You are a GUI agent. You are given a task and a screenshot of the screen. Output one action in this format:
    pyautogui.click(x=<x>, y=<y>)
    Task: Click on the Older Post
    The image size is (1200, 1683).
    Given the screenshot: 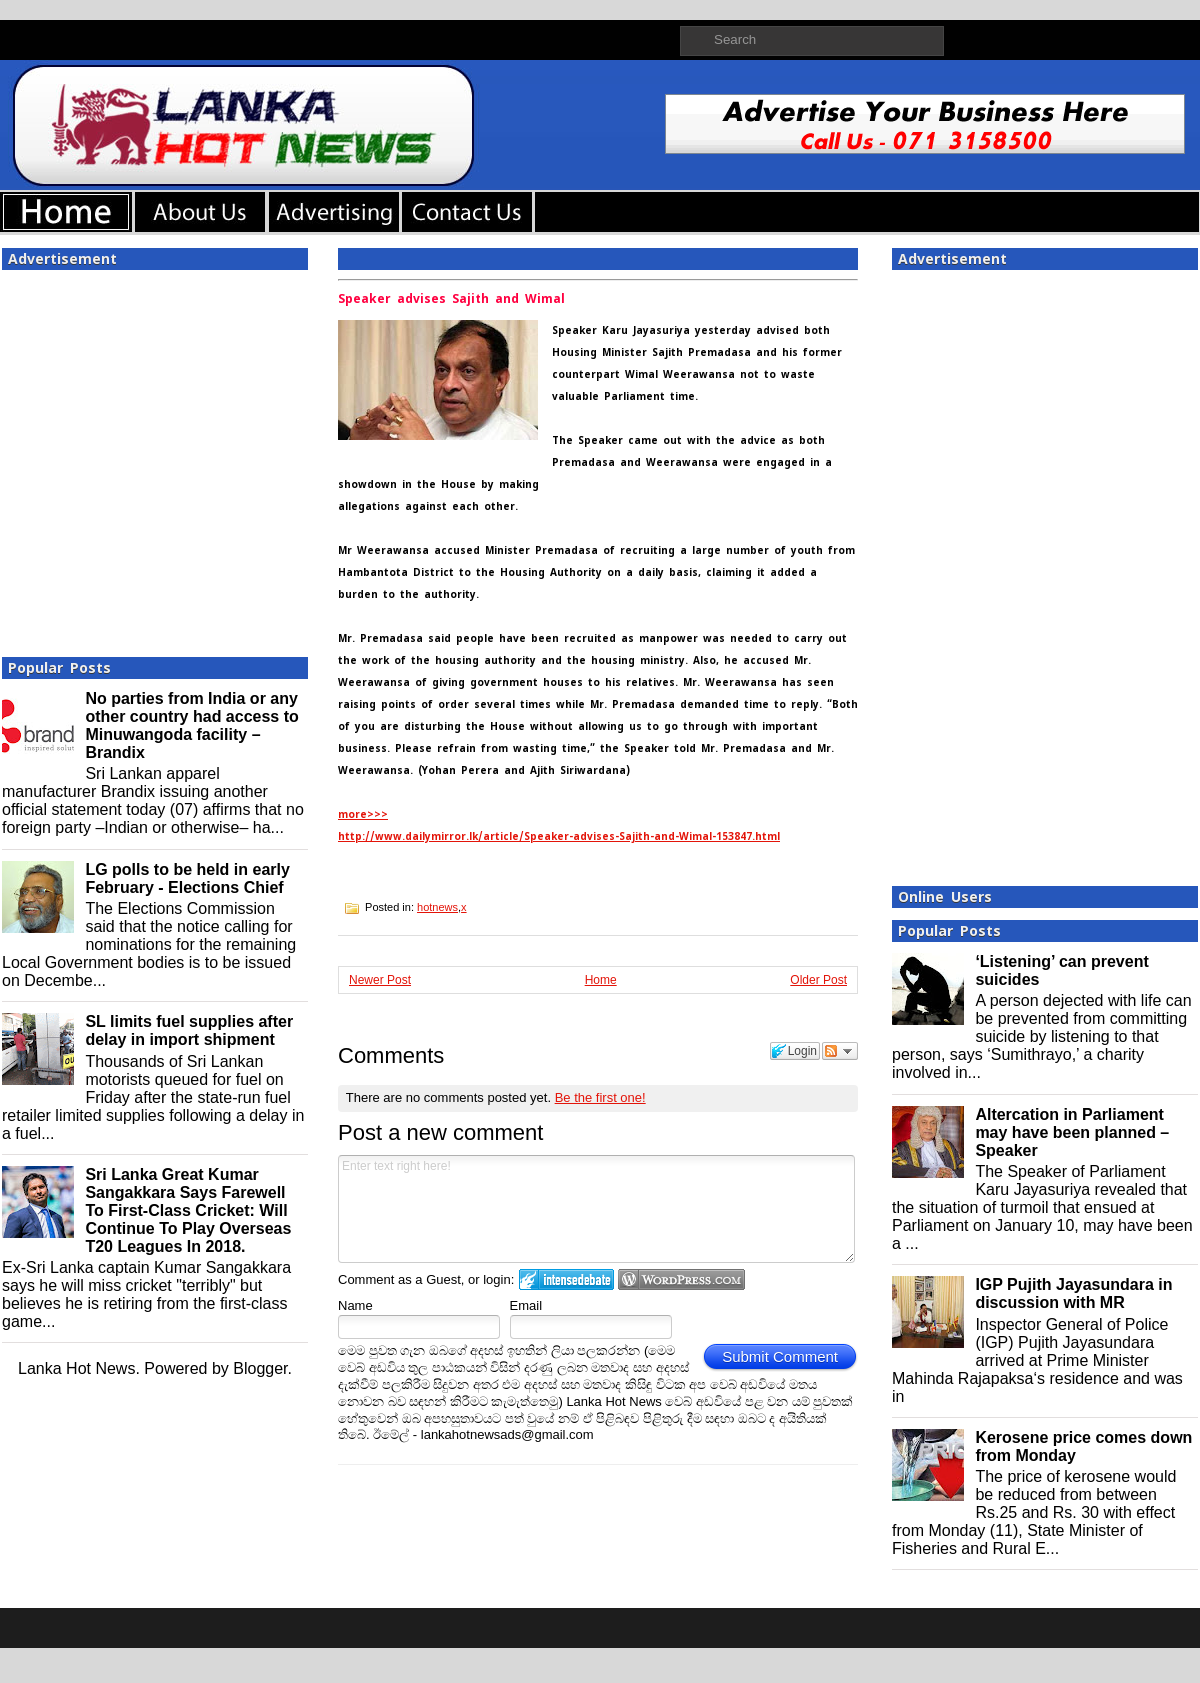 What is the action you would take?
    pyautogui.click(x=818, y=980)
    